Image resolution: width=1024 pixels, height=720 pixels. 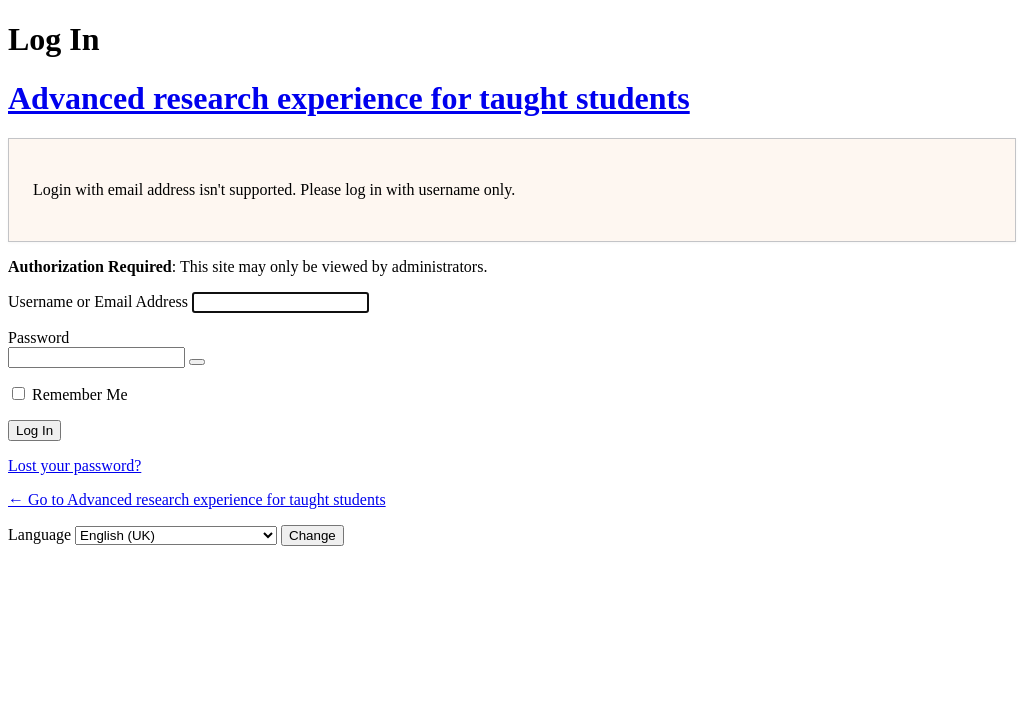 I want to click on Password, so click(x=38, y=337).